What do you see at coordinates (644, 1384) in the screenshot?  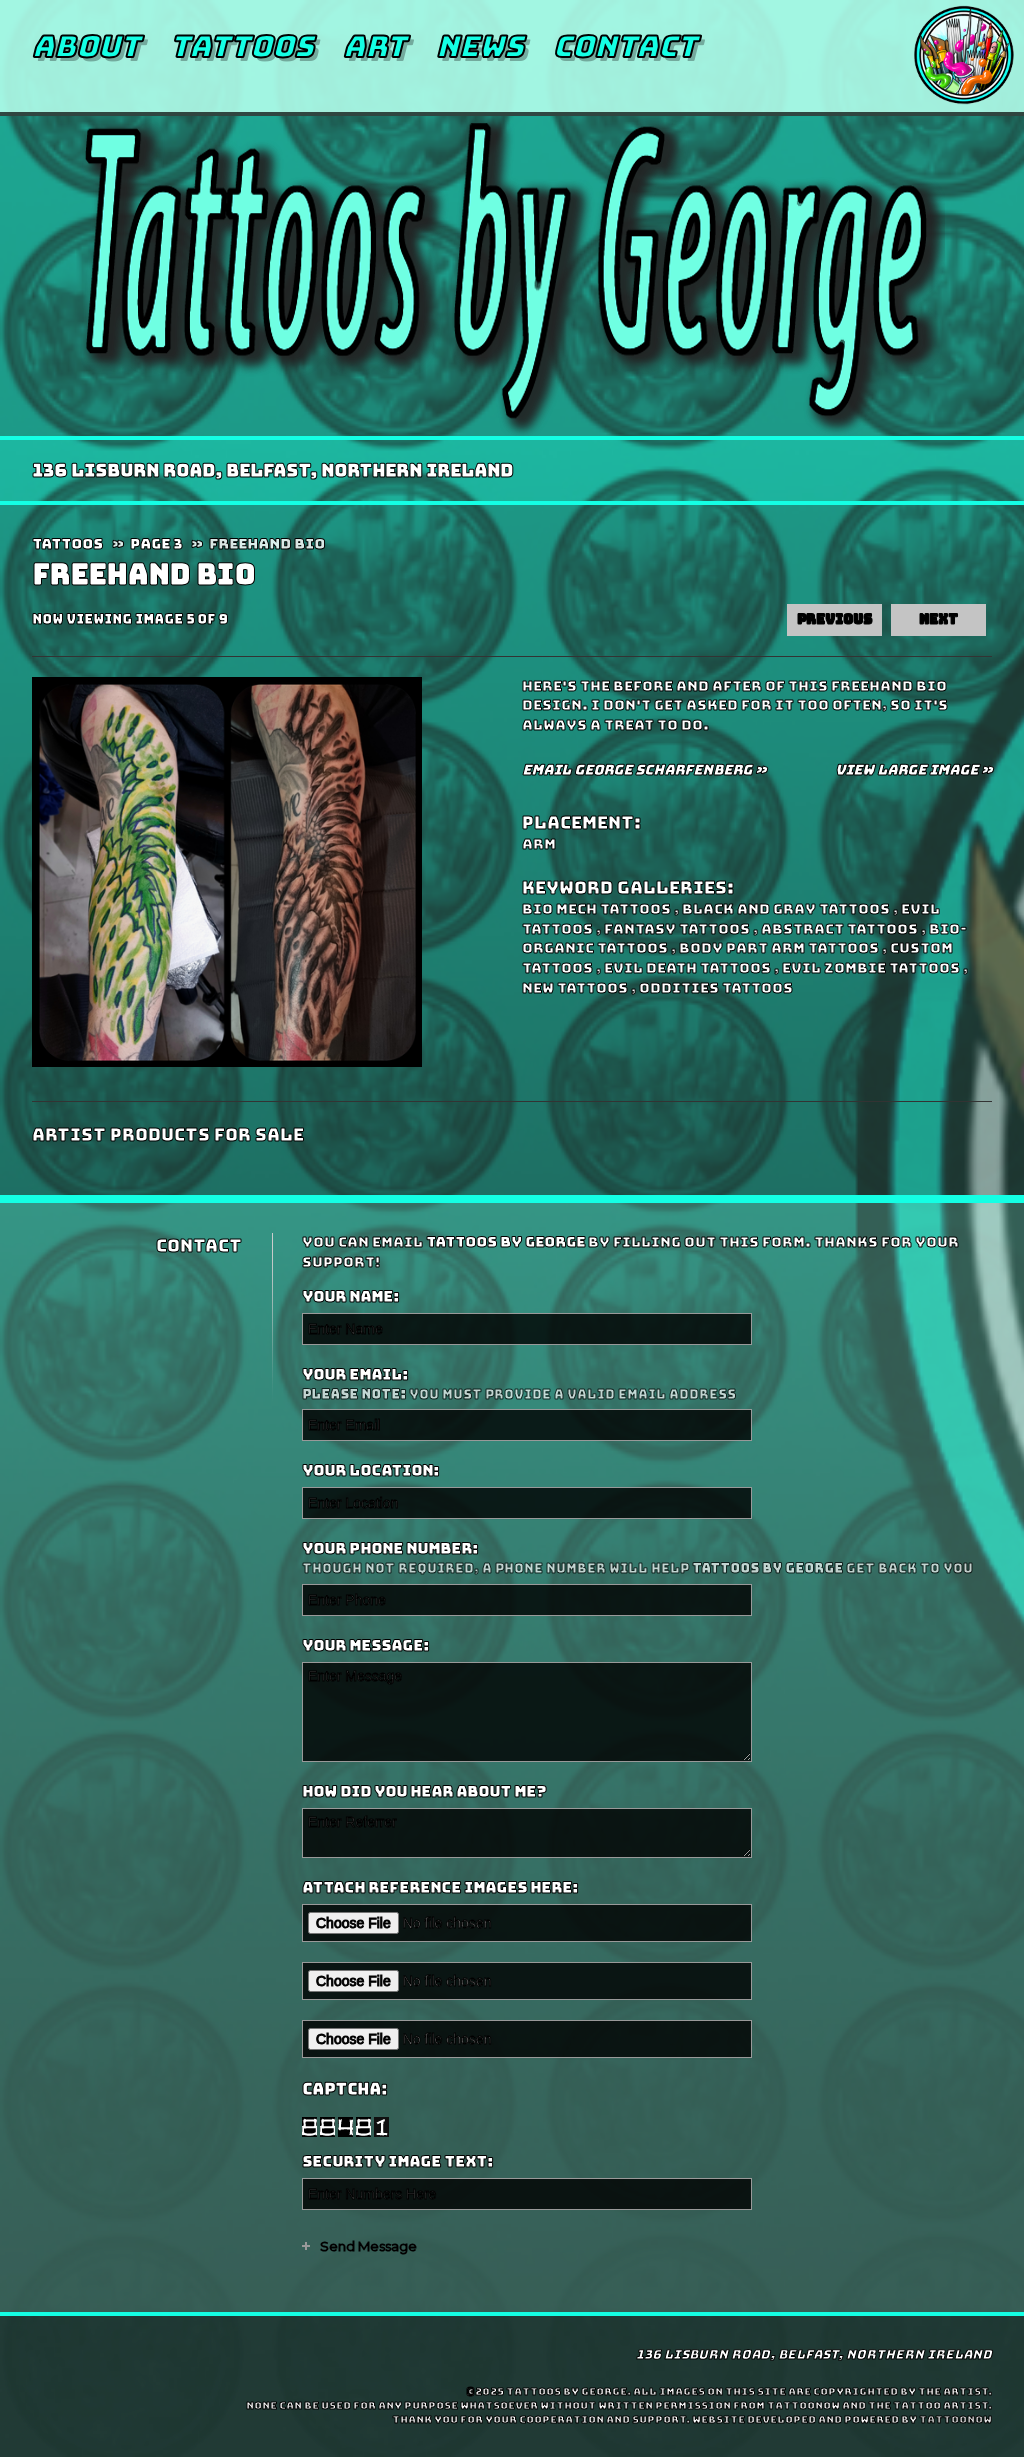 I see `Your Email:` at bounding box center [644, 1384].